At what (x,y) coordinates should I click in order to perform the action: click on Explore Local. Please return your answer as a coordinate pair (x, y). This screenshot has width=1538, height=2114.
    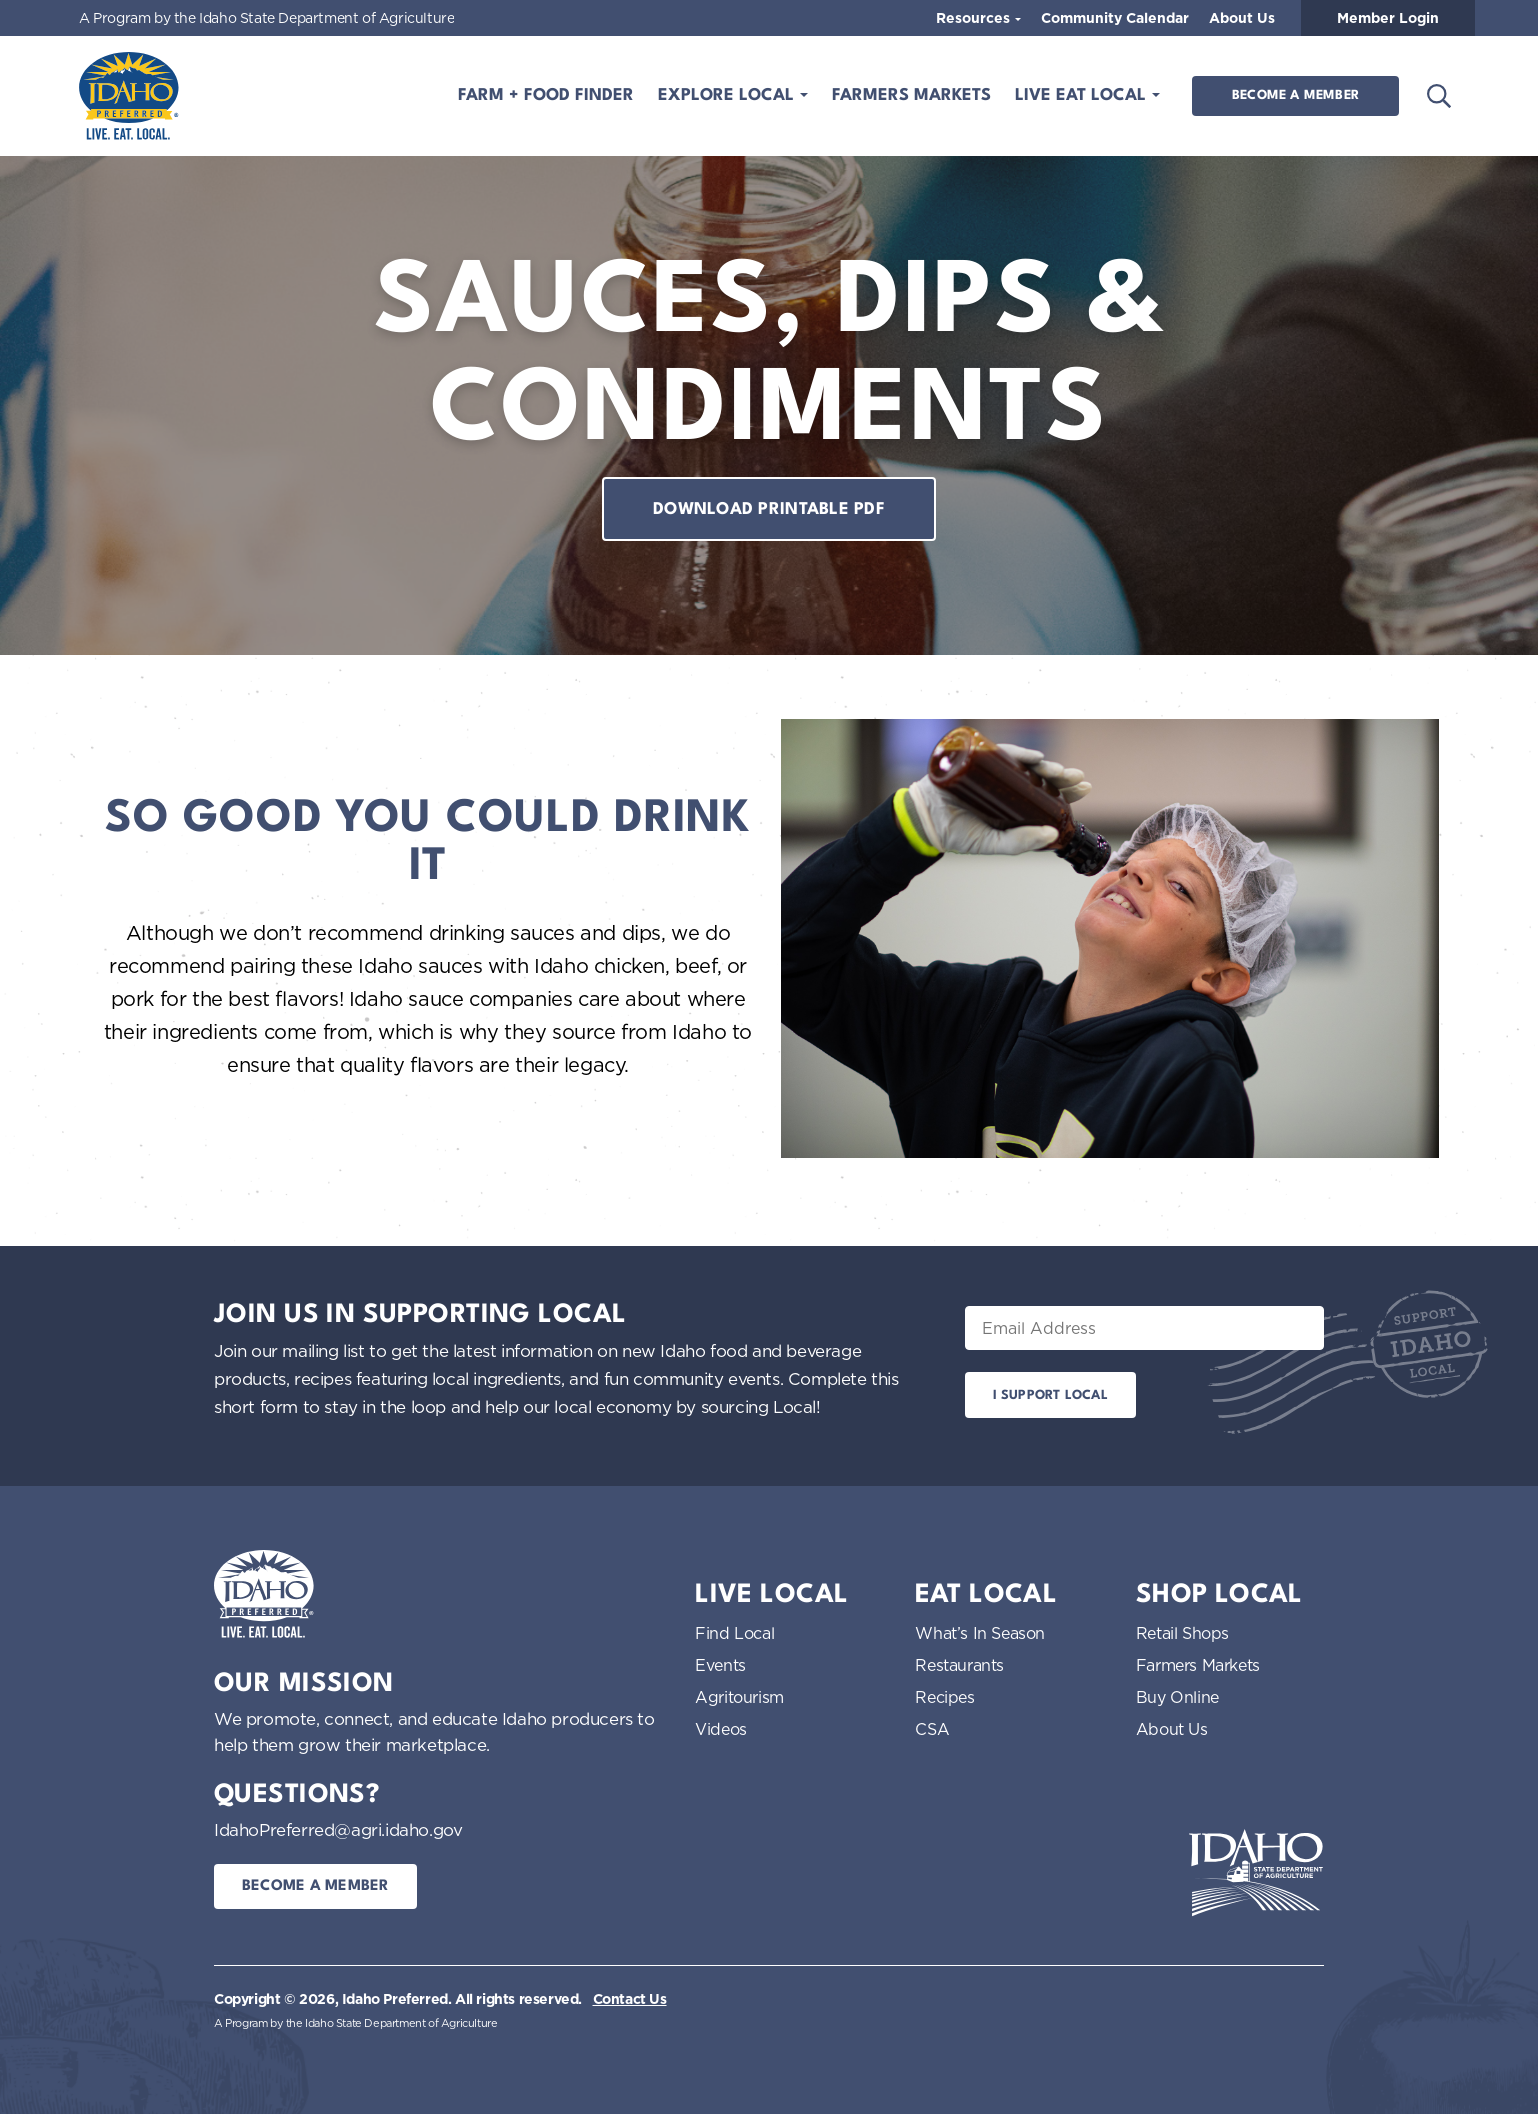
    Looking at the image, I should click on (728, 95).